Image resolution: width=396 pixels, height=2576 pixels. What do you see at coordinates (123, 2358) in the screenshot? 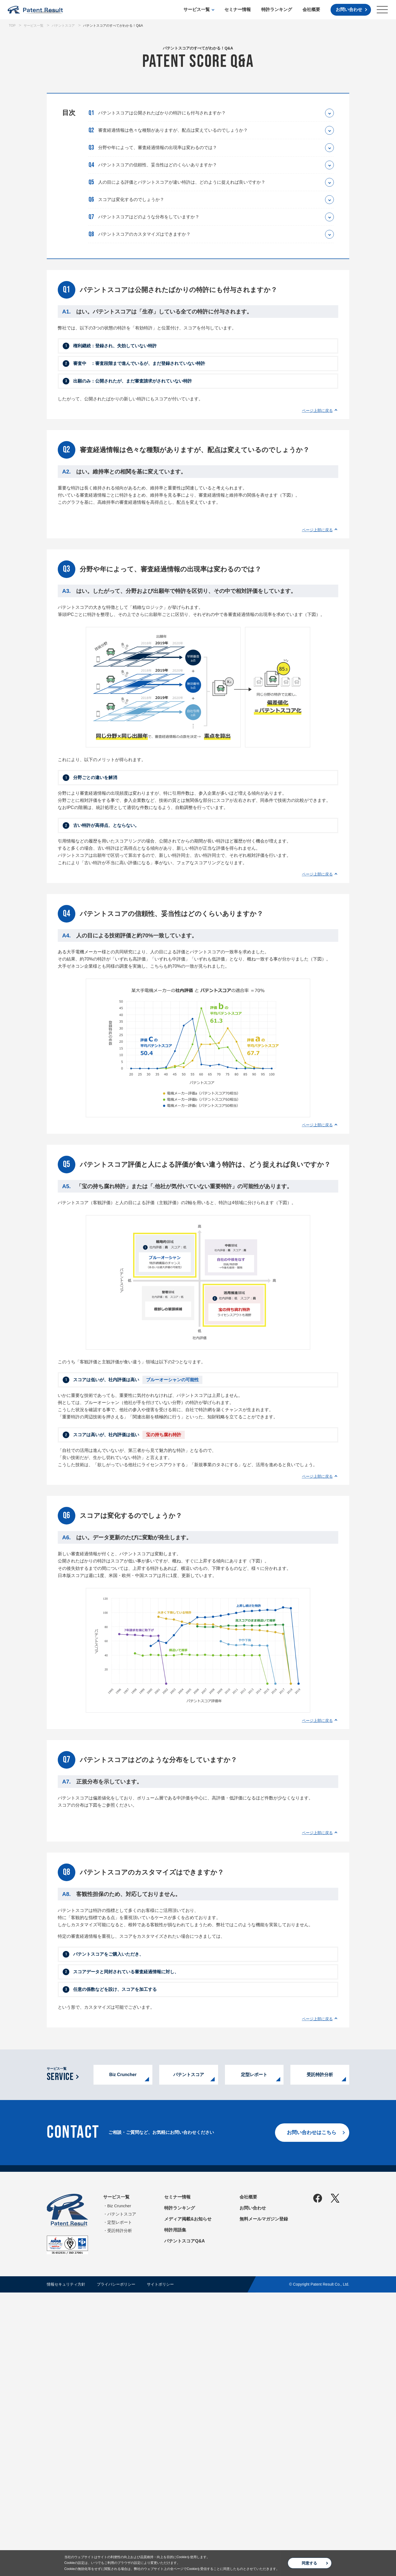
I see `Biz Cruncher` at bounding box center [123, 2358].